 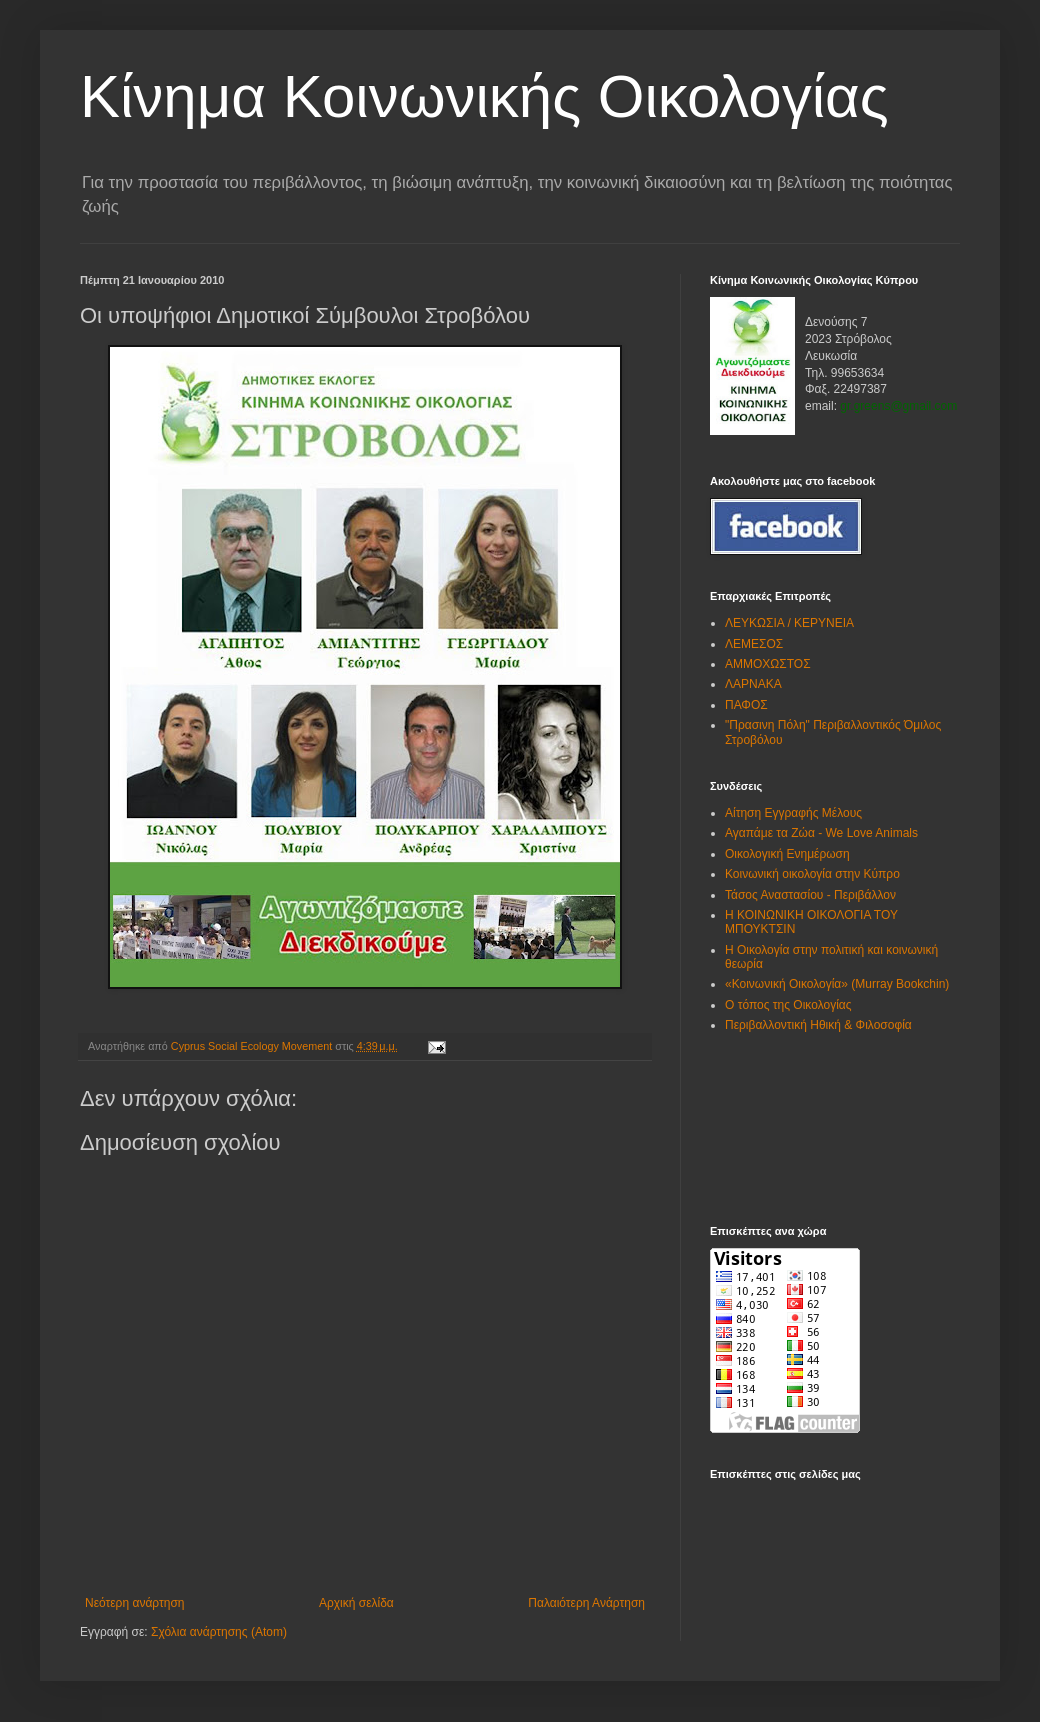 What do you see at coordinates (787, 854) in the screenshot?
I see `Οικολογική Ενημέρωση` at bounding box center [787, 854].